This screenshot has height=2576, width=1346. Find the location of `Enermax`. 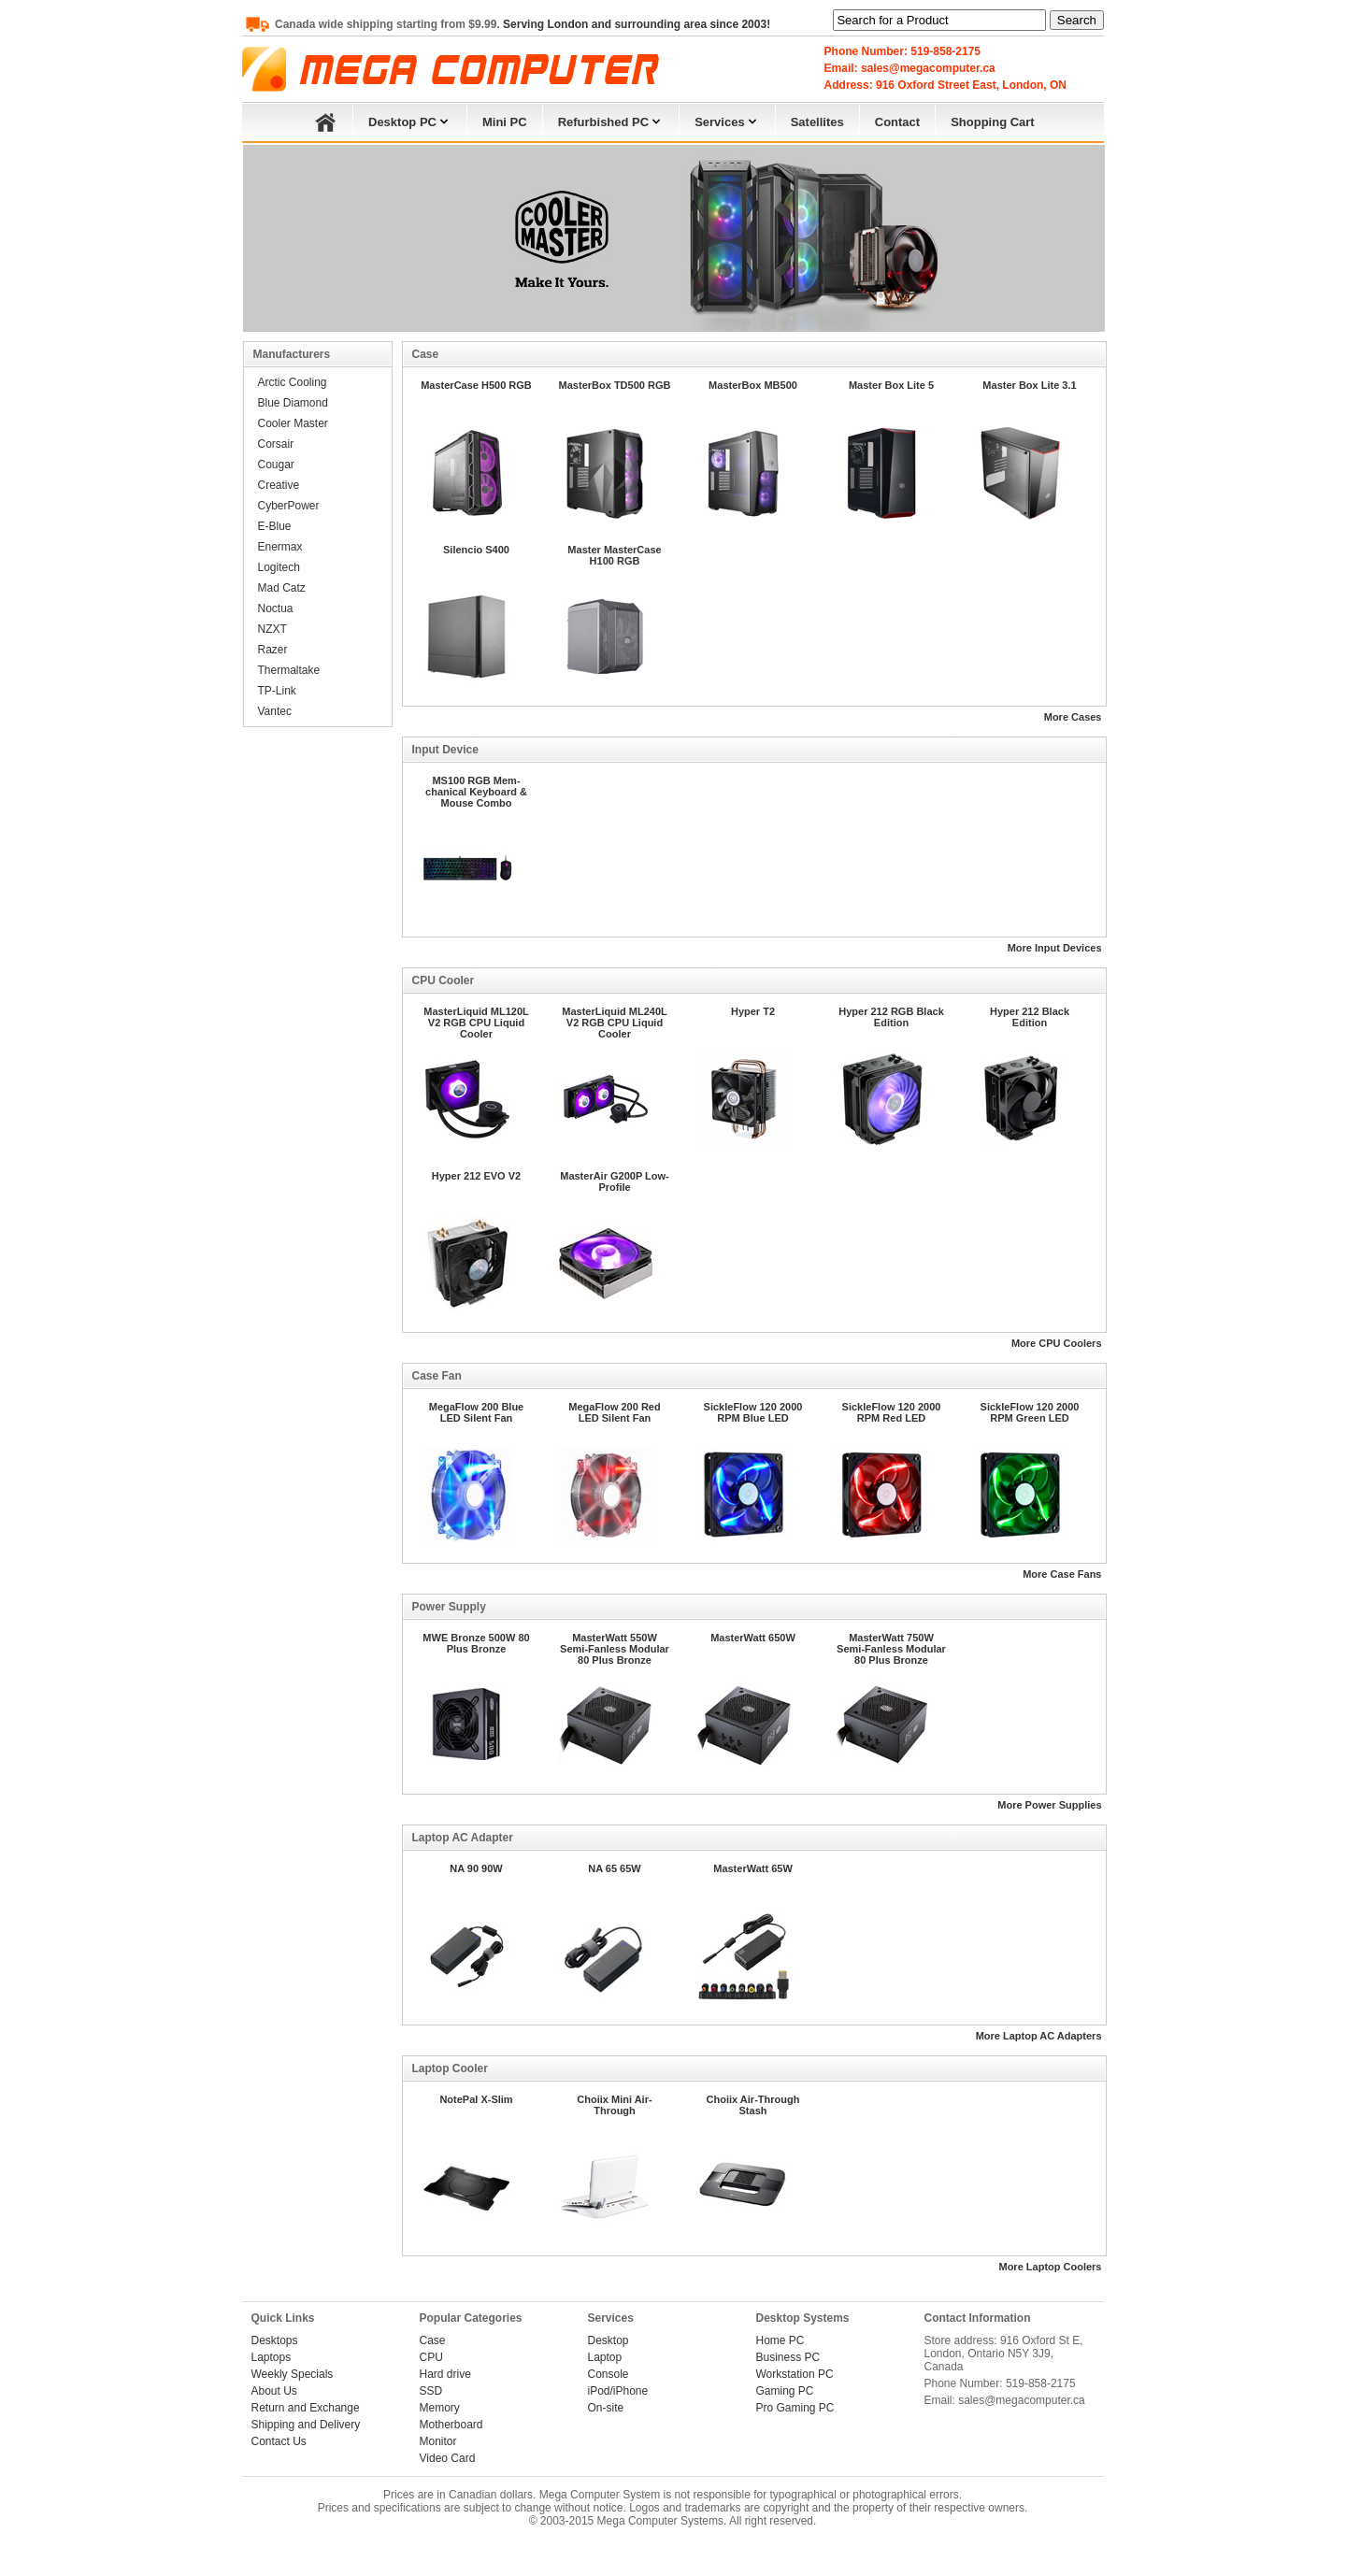

Enermax is located at coordinates (280, 546).